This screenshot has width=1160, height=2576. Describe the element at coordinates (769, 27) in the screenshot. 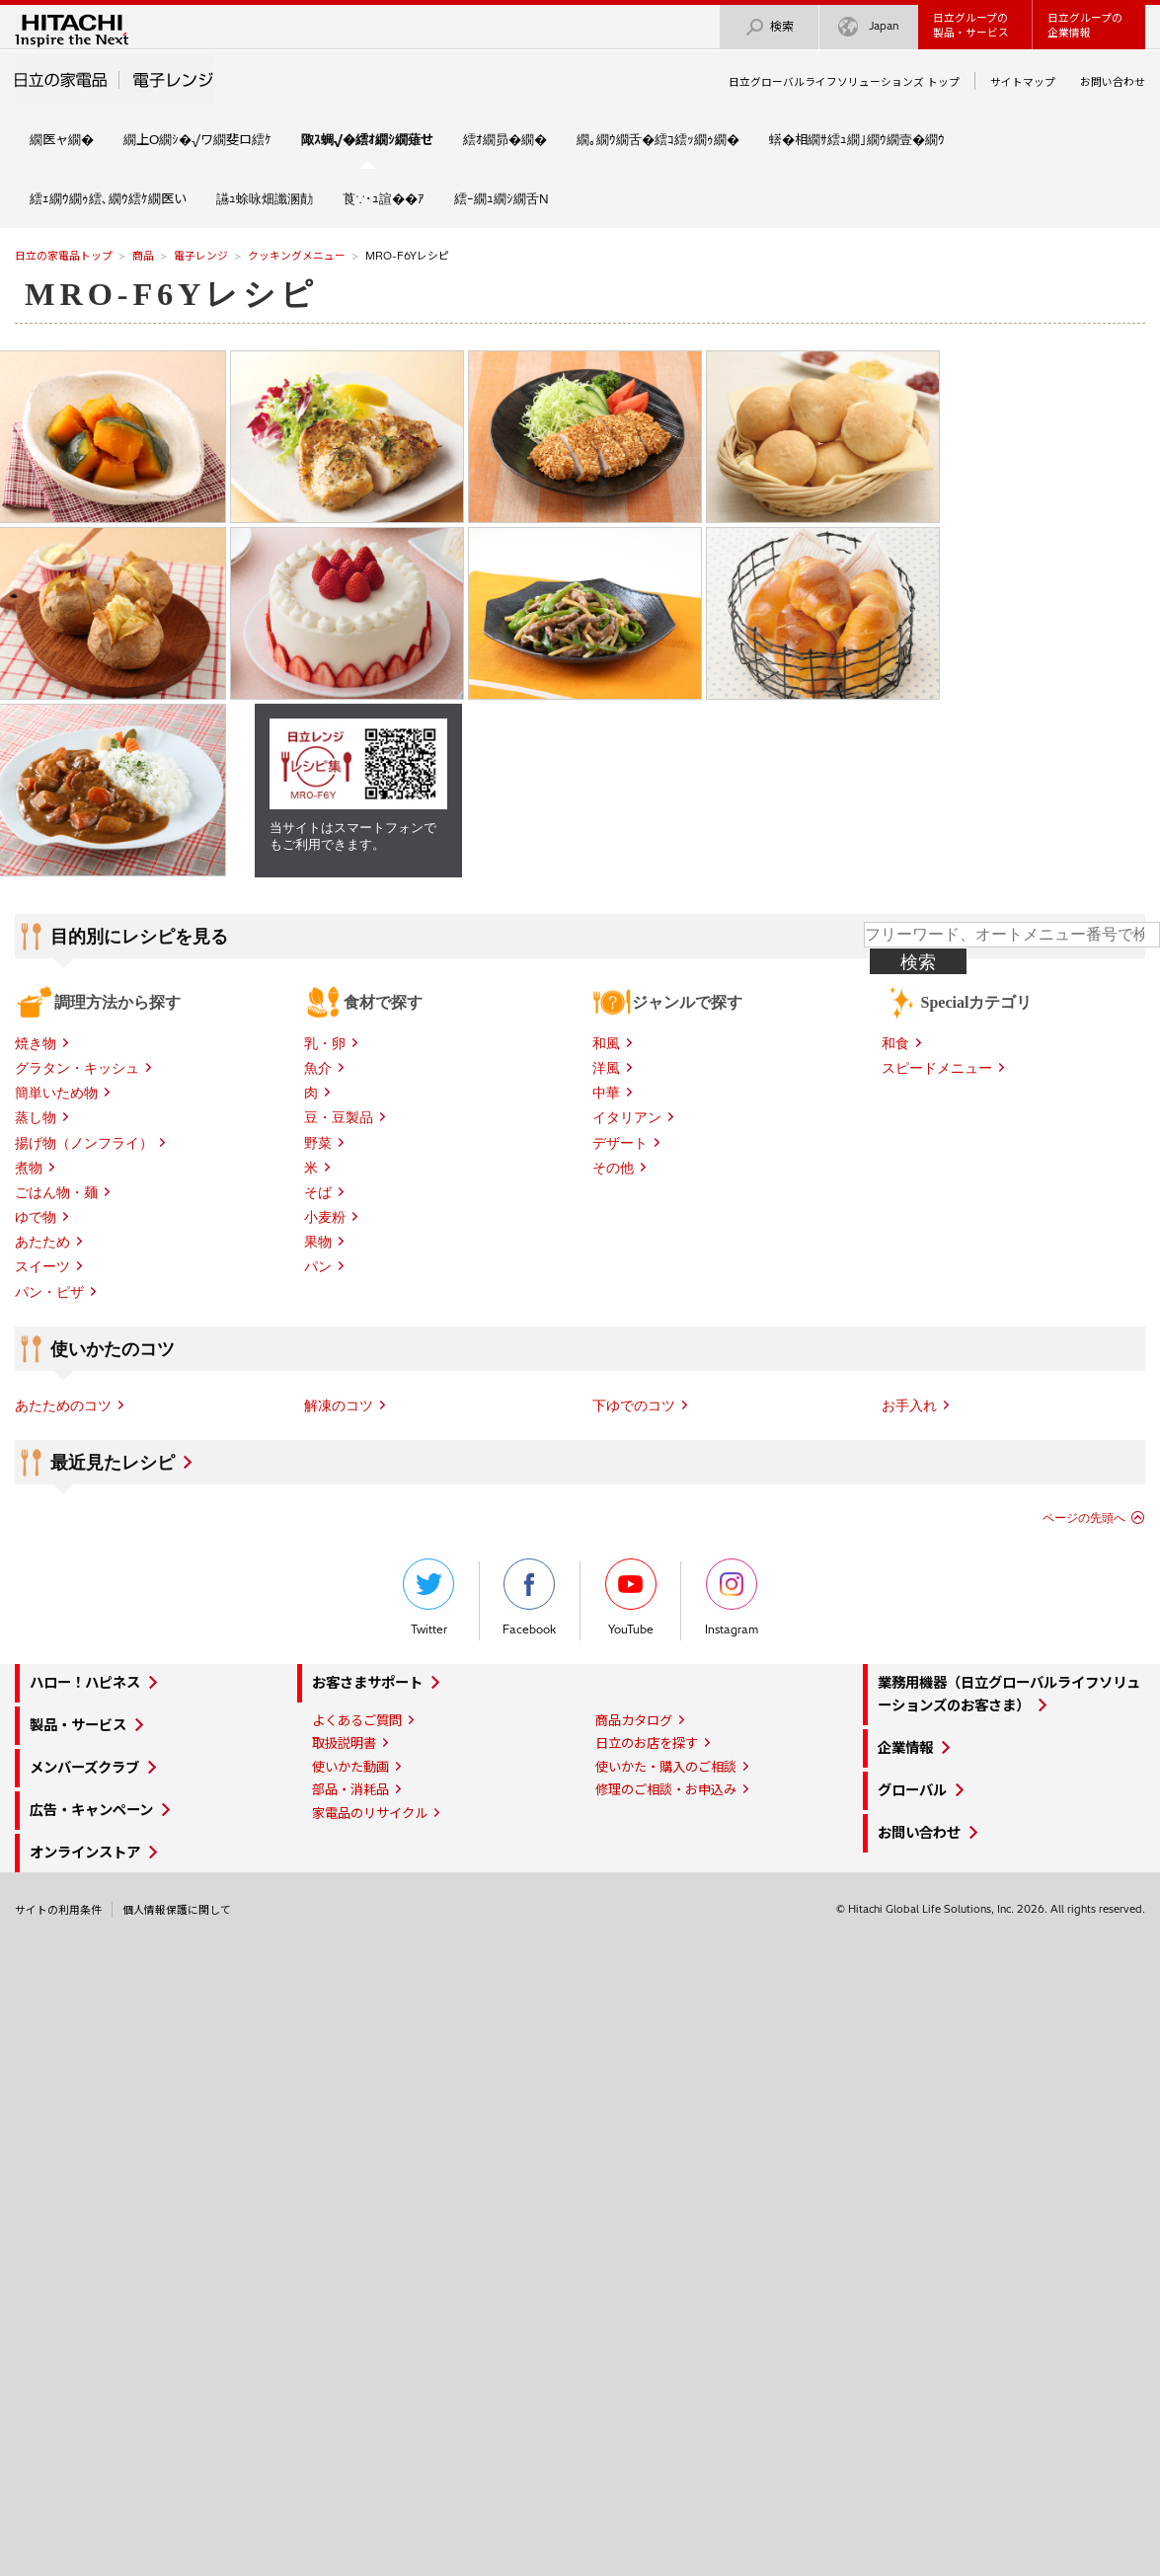

I see `検索` at that location.